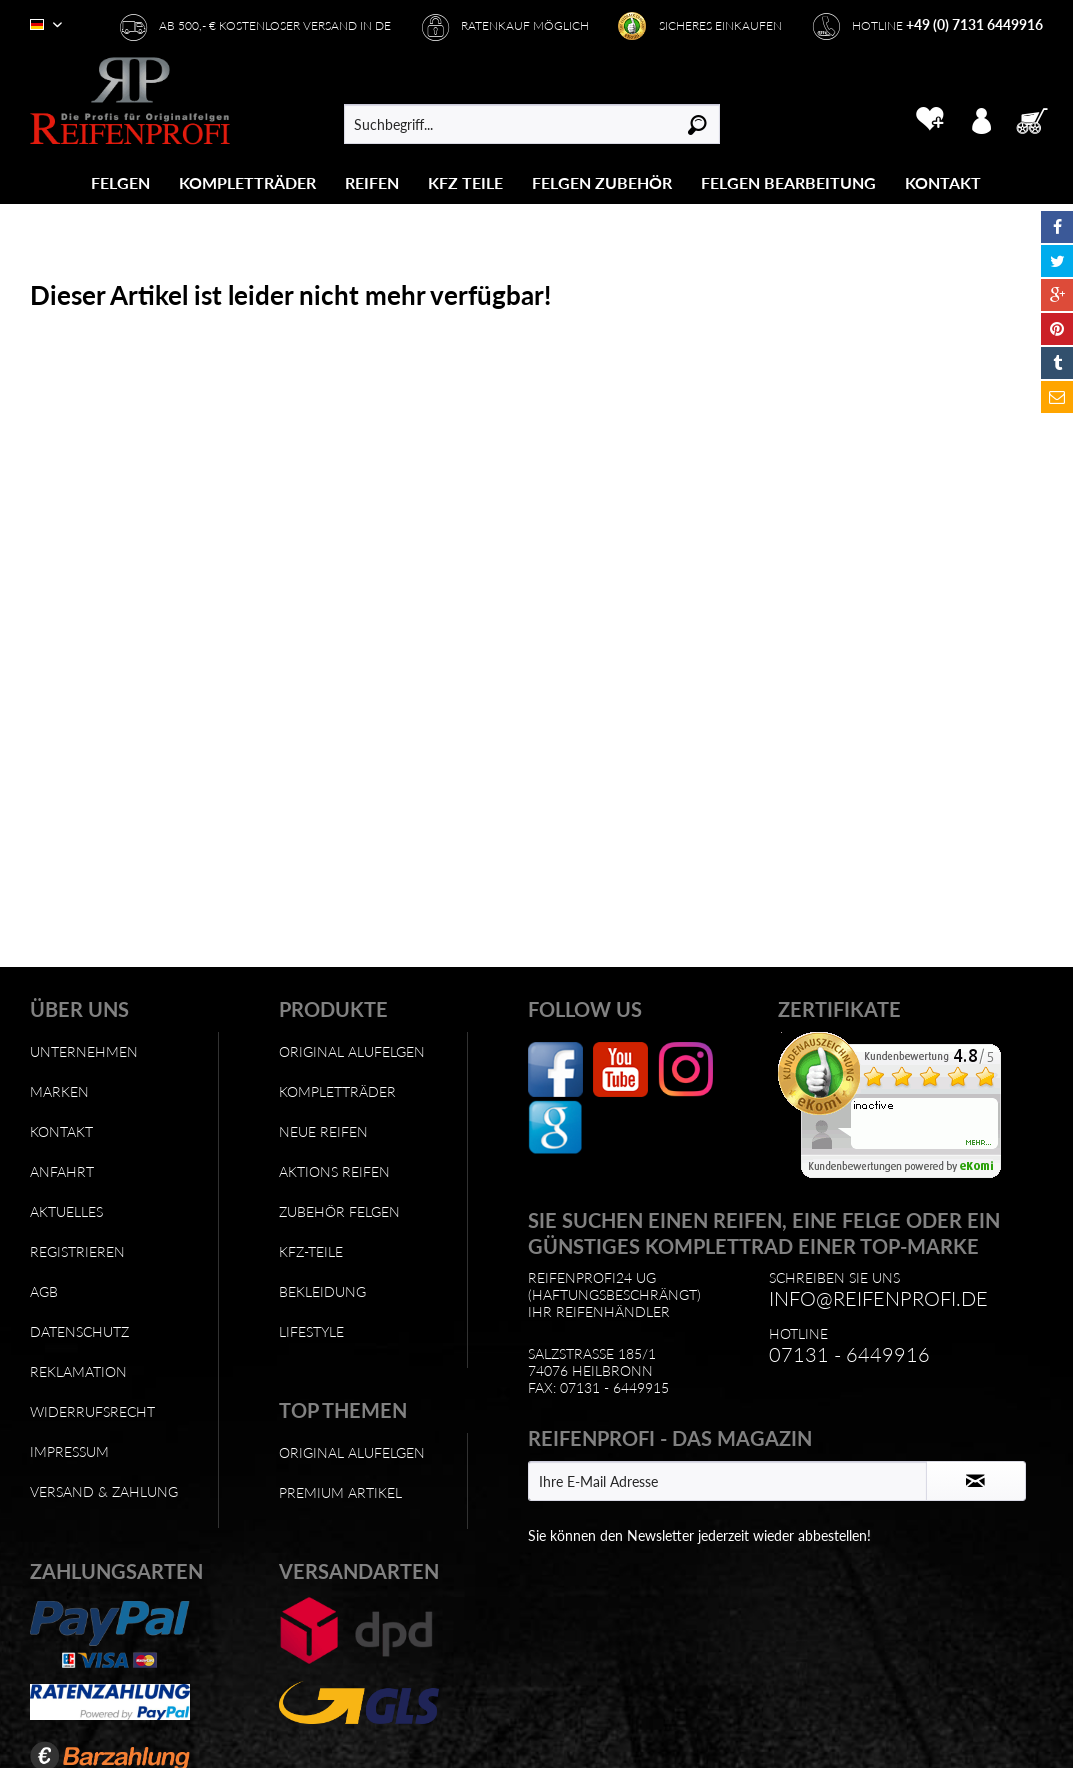 The height and width of the screenshot is (1768, 1073). I want to click on Original Alufelgen, so click(352, 1051).